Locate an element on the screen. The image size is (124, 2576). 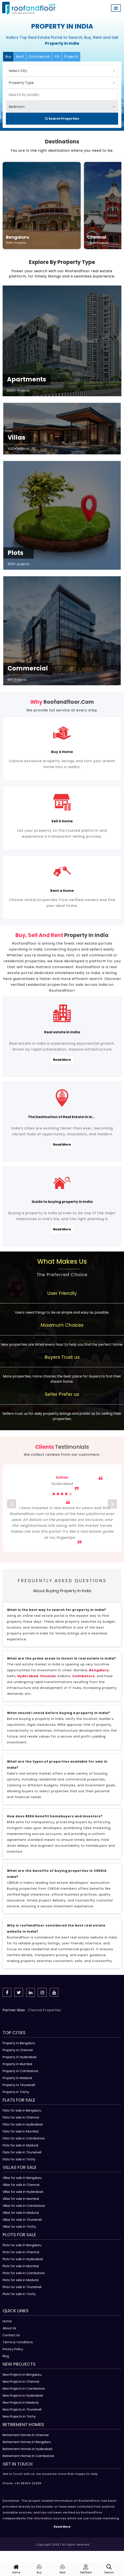
Retirement Homes In Chennai is located at coordinates (26, 2443).